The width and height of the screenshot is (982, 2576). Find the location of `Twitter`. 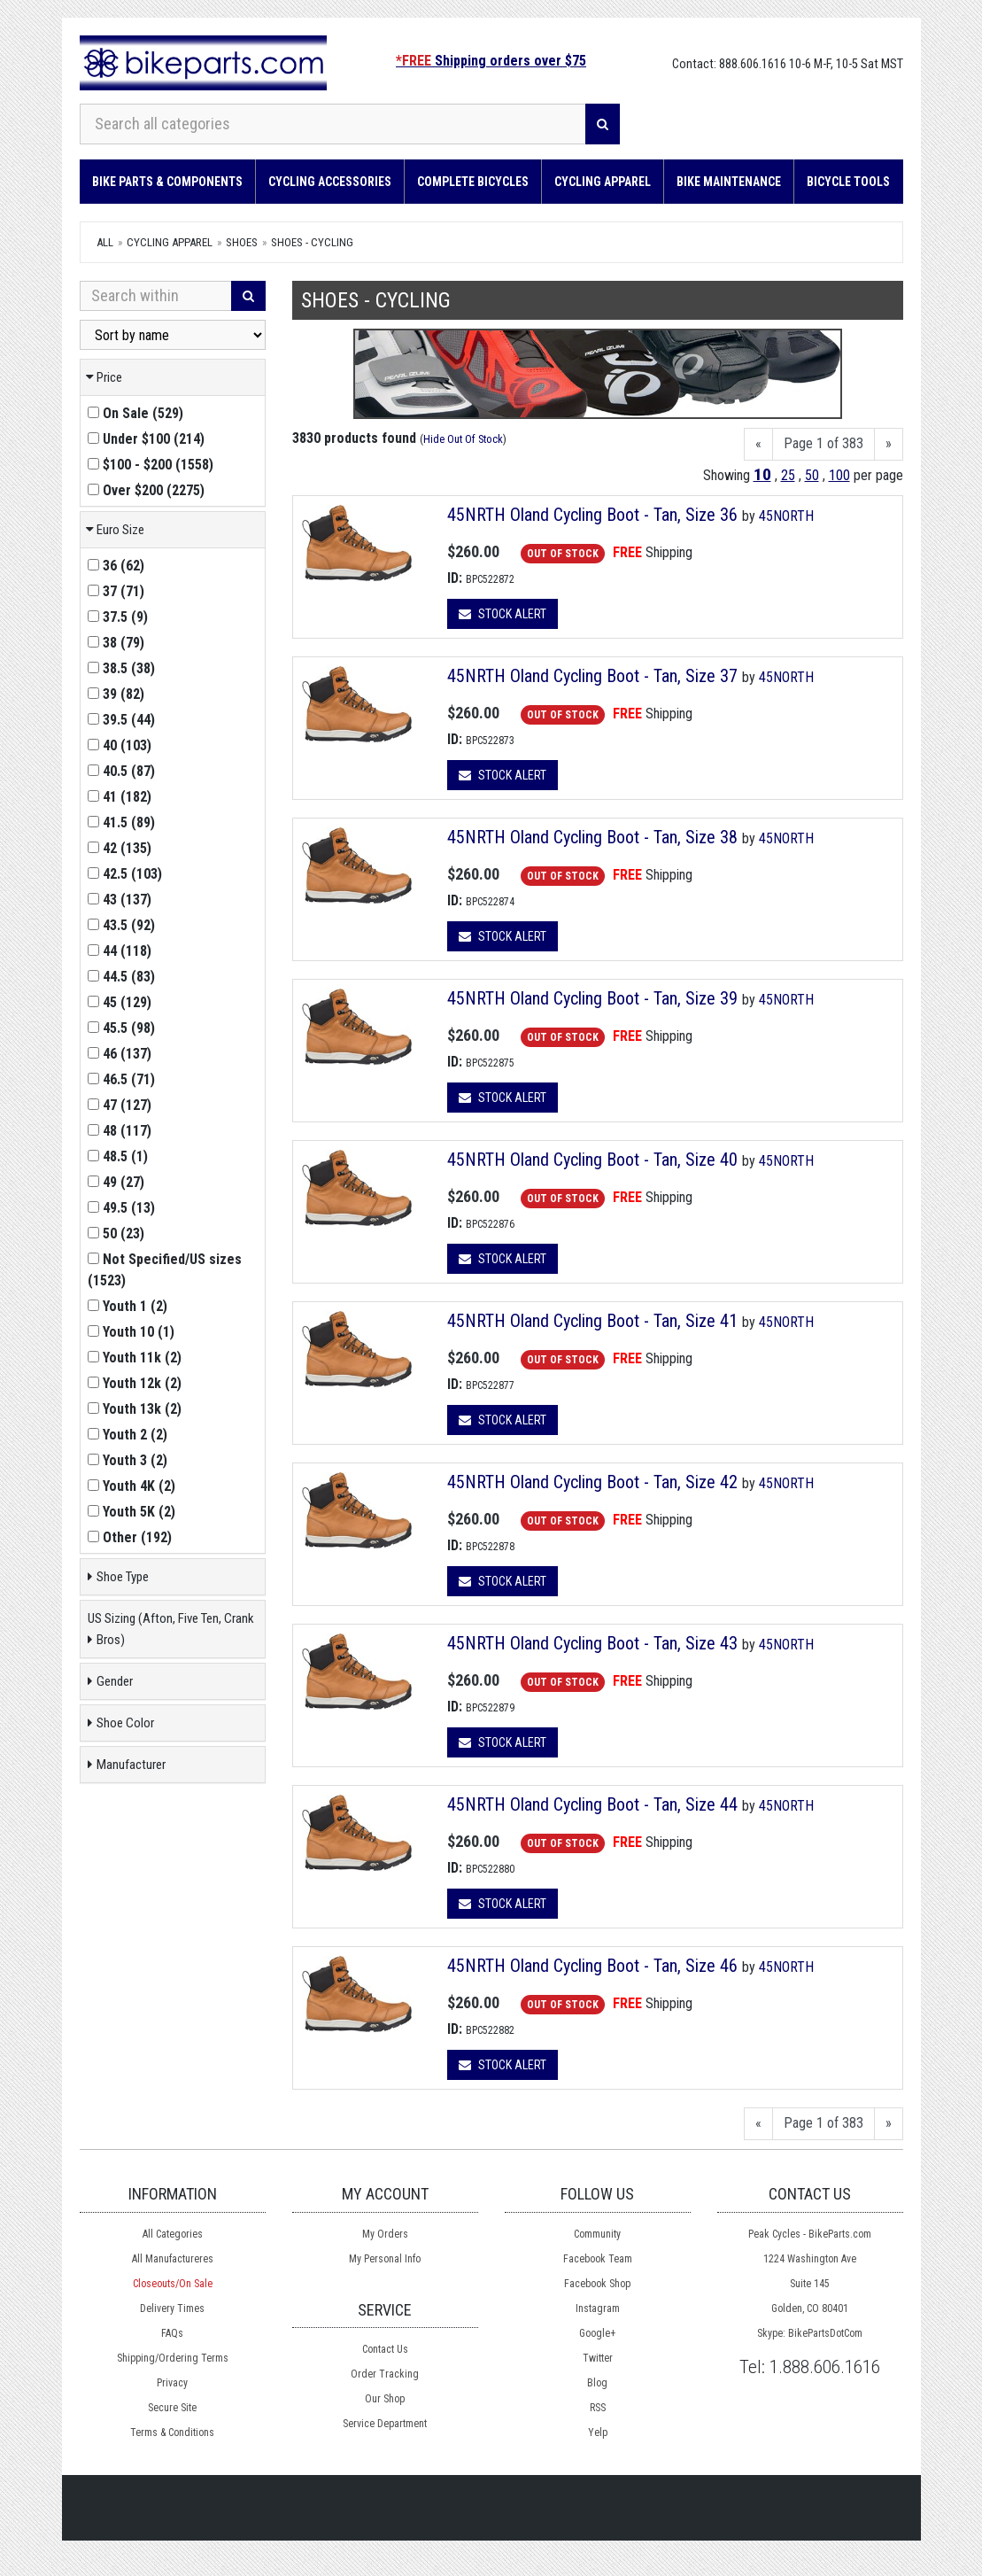

Twitter is located at coordinates (598, 2358).